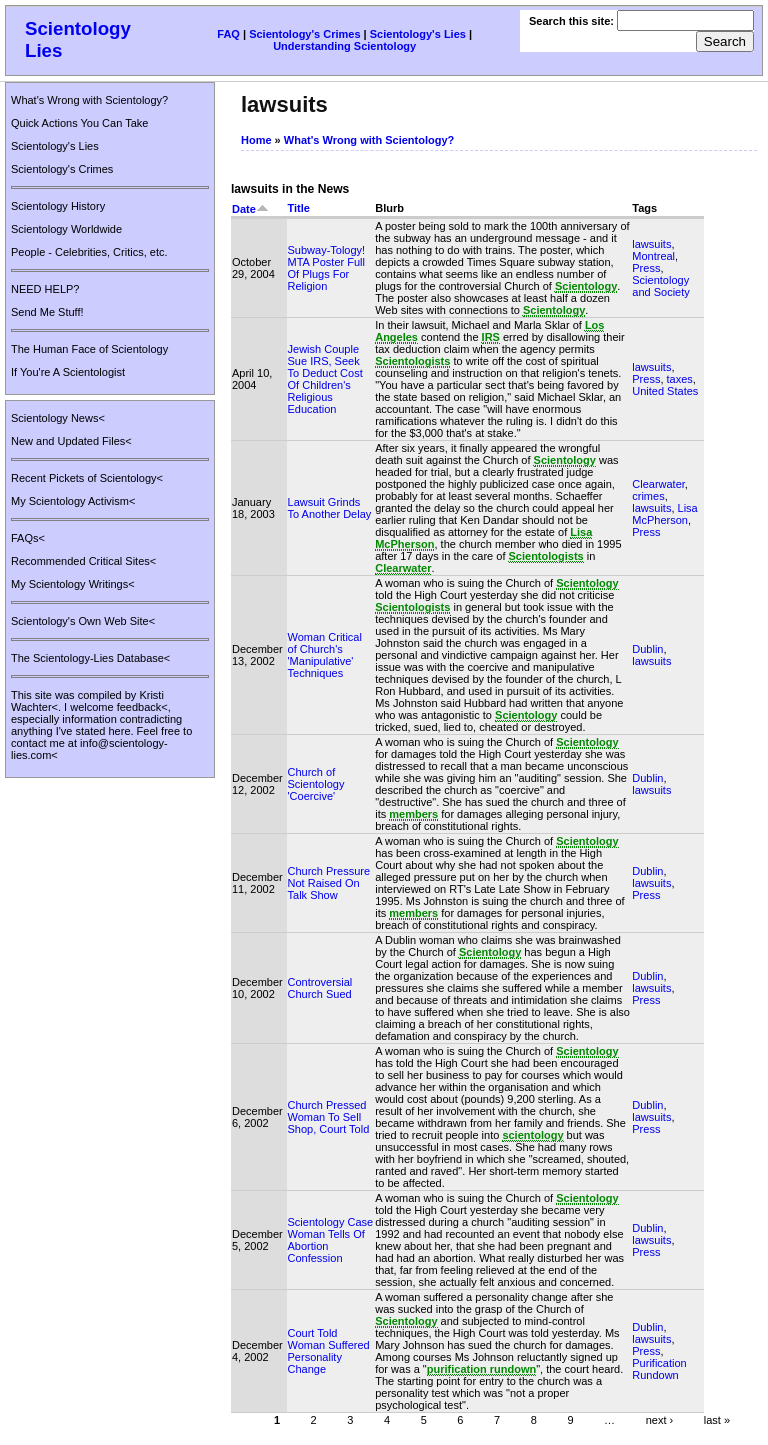  Describe the element at coordinates (648, 496) in the screenshot. I see `crimes` at that location.